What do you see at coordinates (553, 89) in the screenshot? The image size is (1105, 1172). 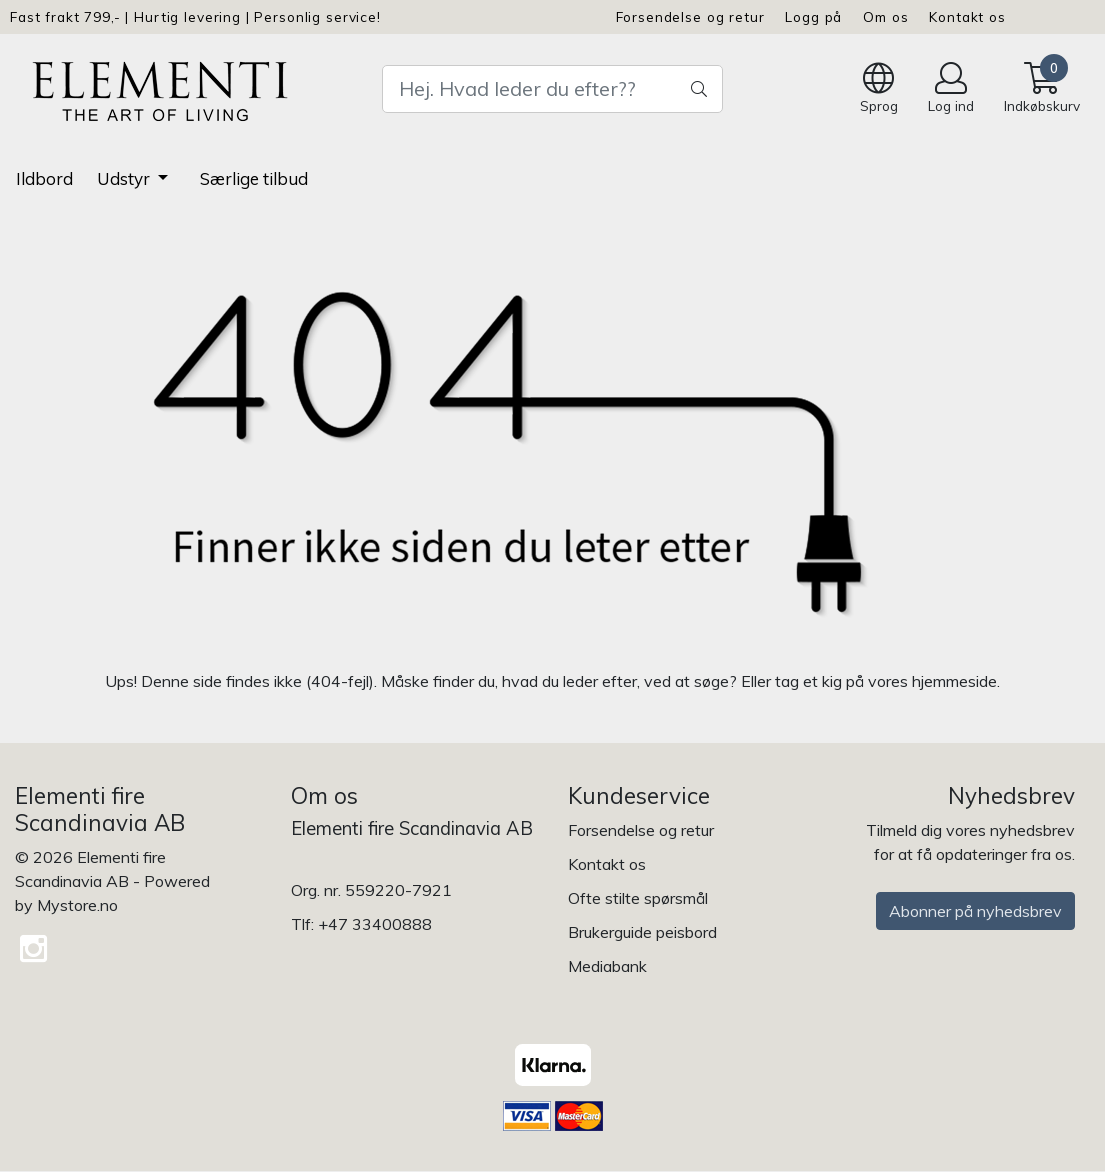 I see `[Search]` at bounding box center [553, 89].